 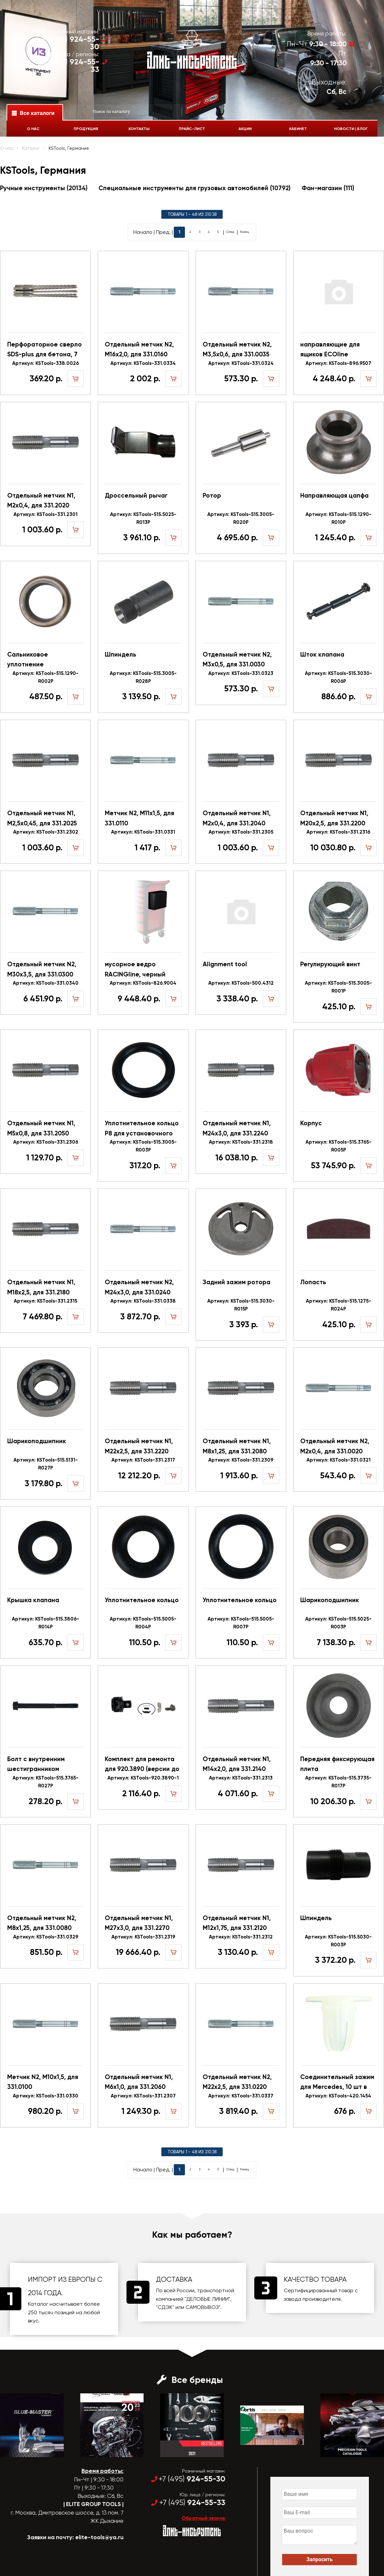 I want to click on Артикул: KSTools-515.3030-R006P, so click(x=338, y=677).